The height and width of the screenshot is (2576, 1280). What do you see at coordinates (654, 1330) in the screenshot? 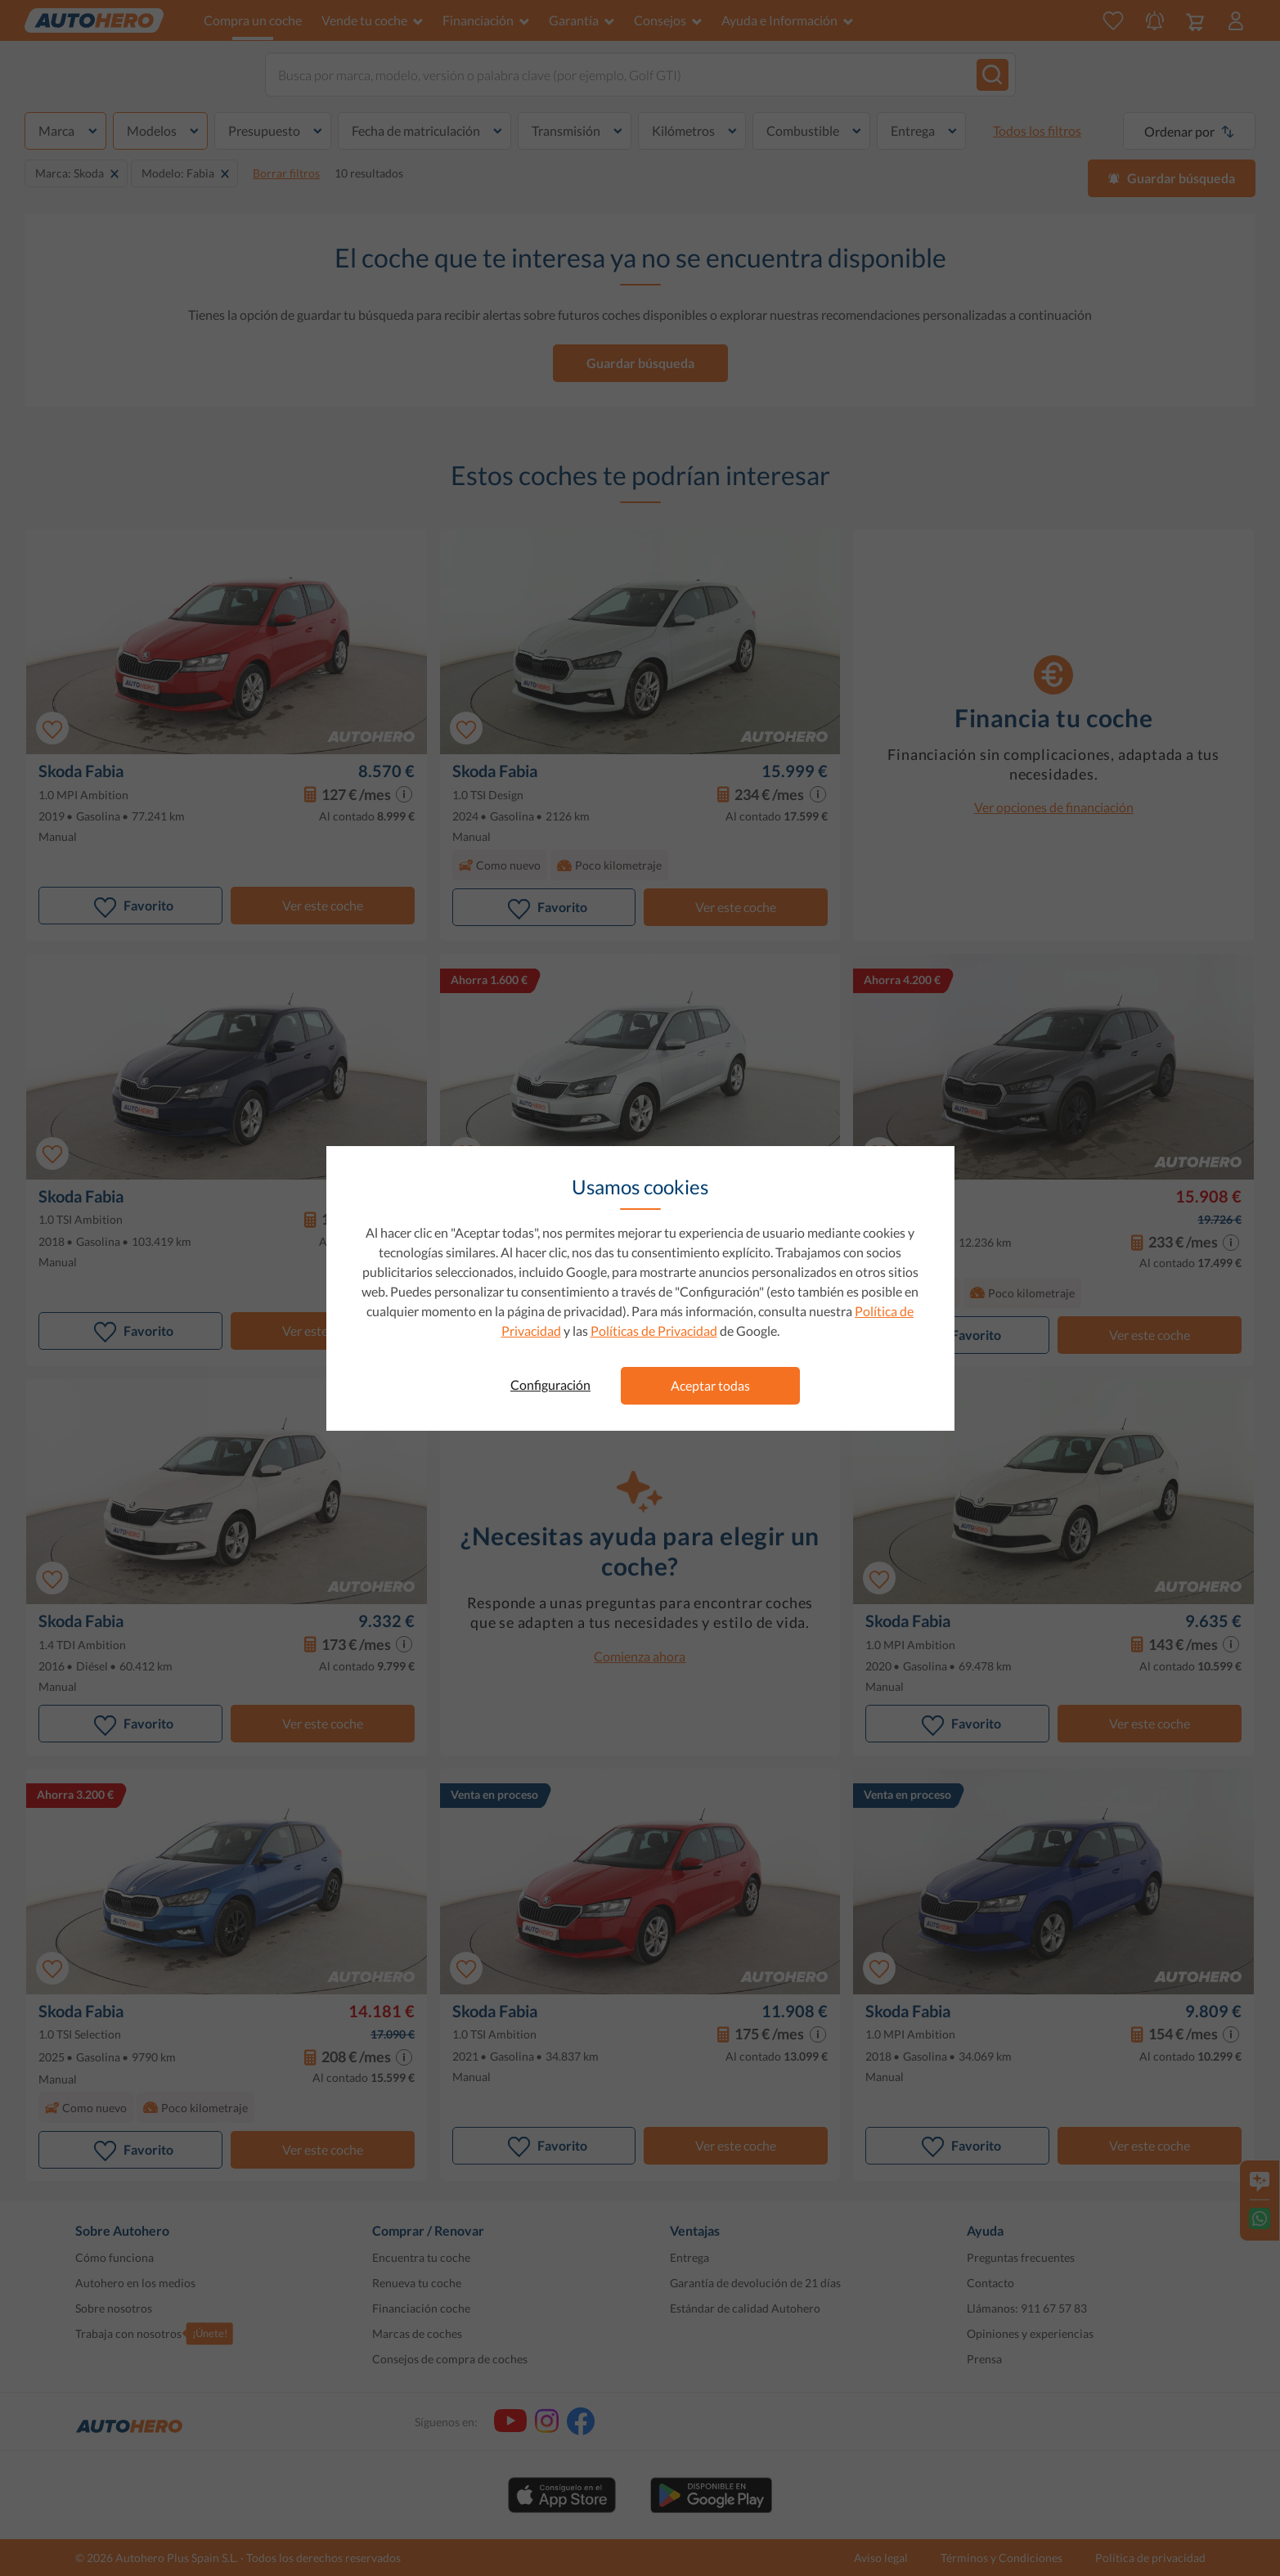
I see `Políticas de Privacidad` at bounding box center [654, 1330].